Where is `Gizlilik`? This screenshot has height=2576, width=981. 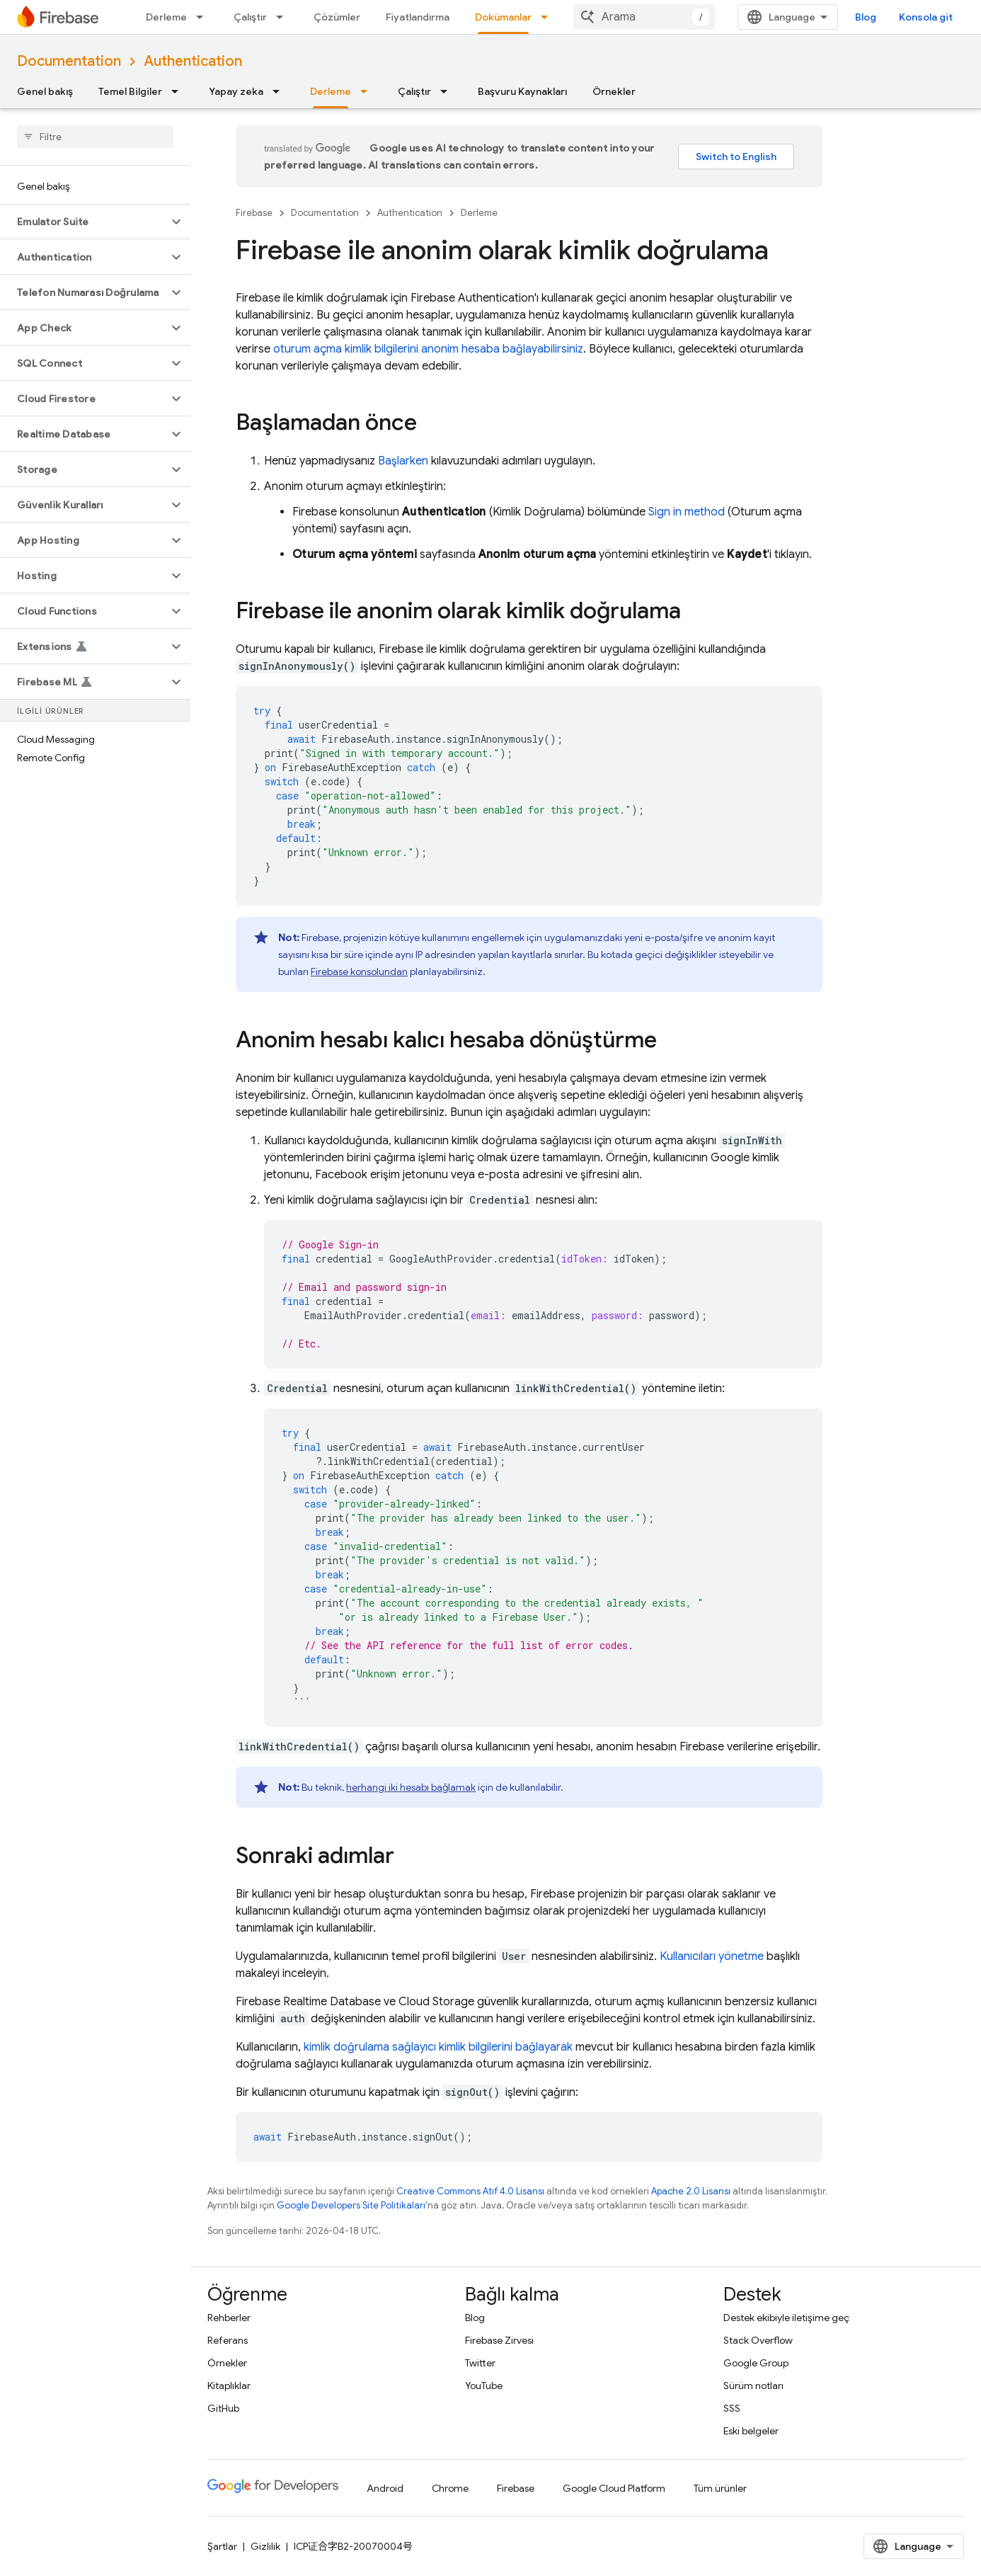
Gizlilik is located at coordinates (265, 2546).